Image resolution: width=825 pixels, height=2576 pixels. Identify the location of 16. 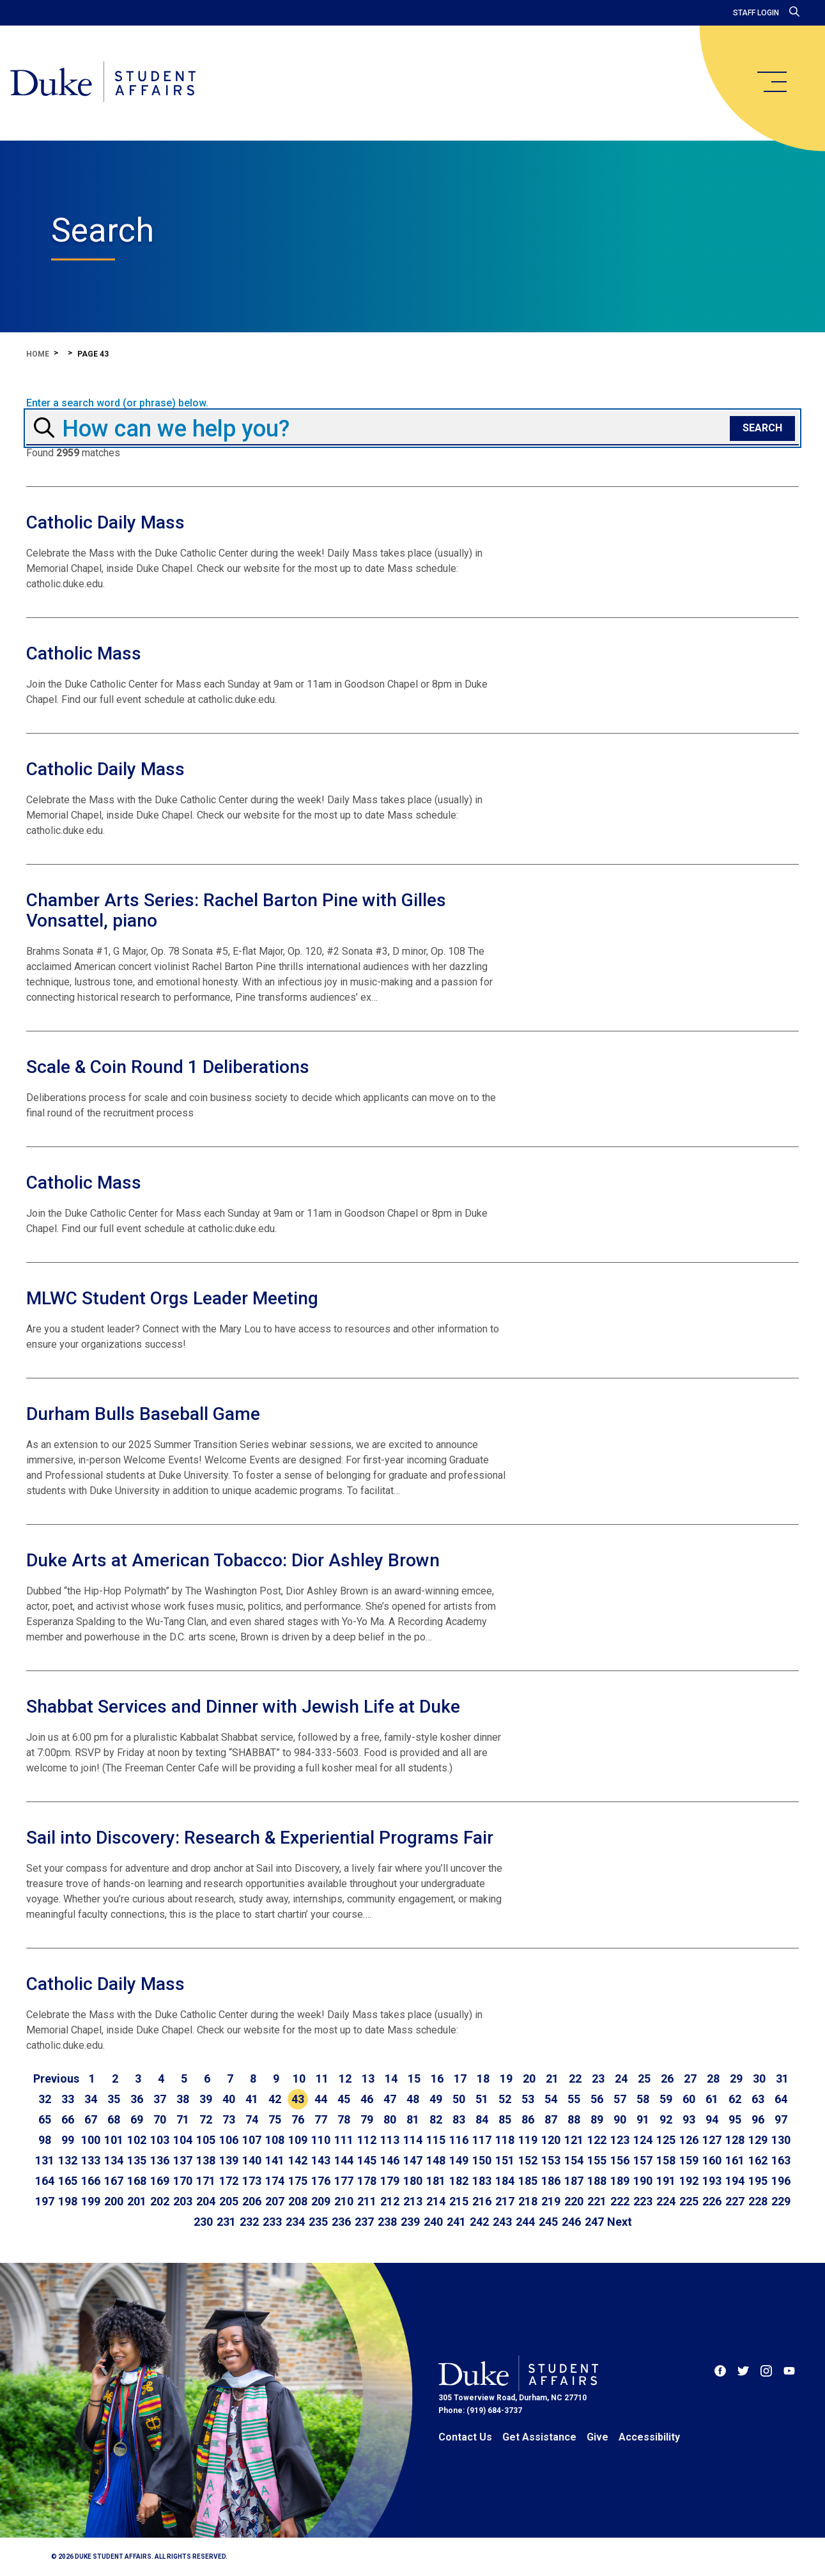
(437, 2078).